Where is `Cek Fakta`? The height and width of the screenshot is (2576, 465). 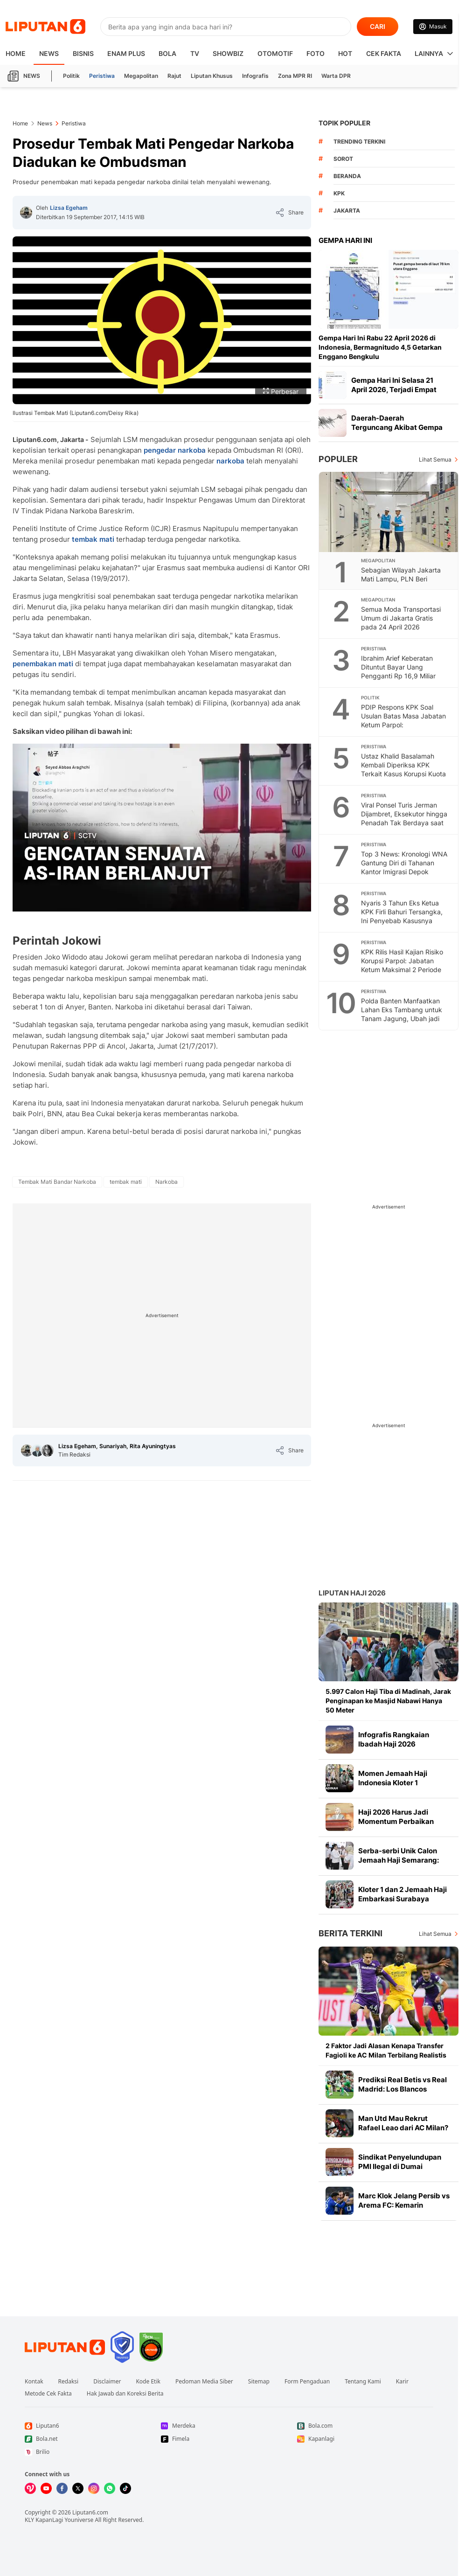 Cek Fakta is located at coordinates (383, 53).